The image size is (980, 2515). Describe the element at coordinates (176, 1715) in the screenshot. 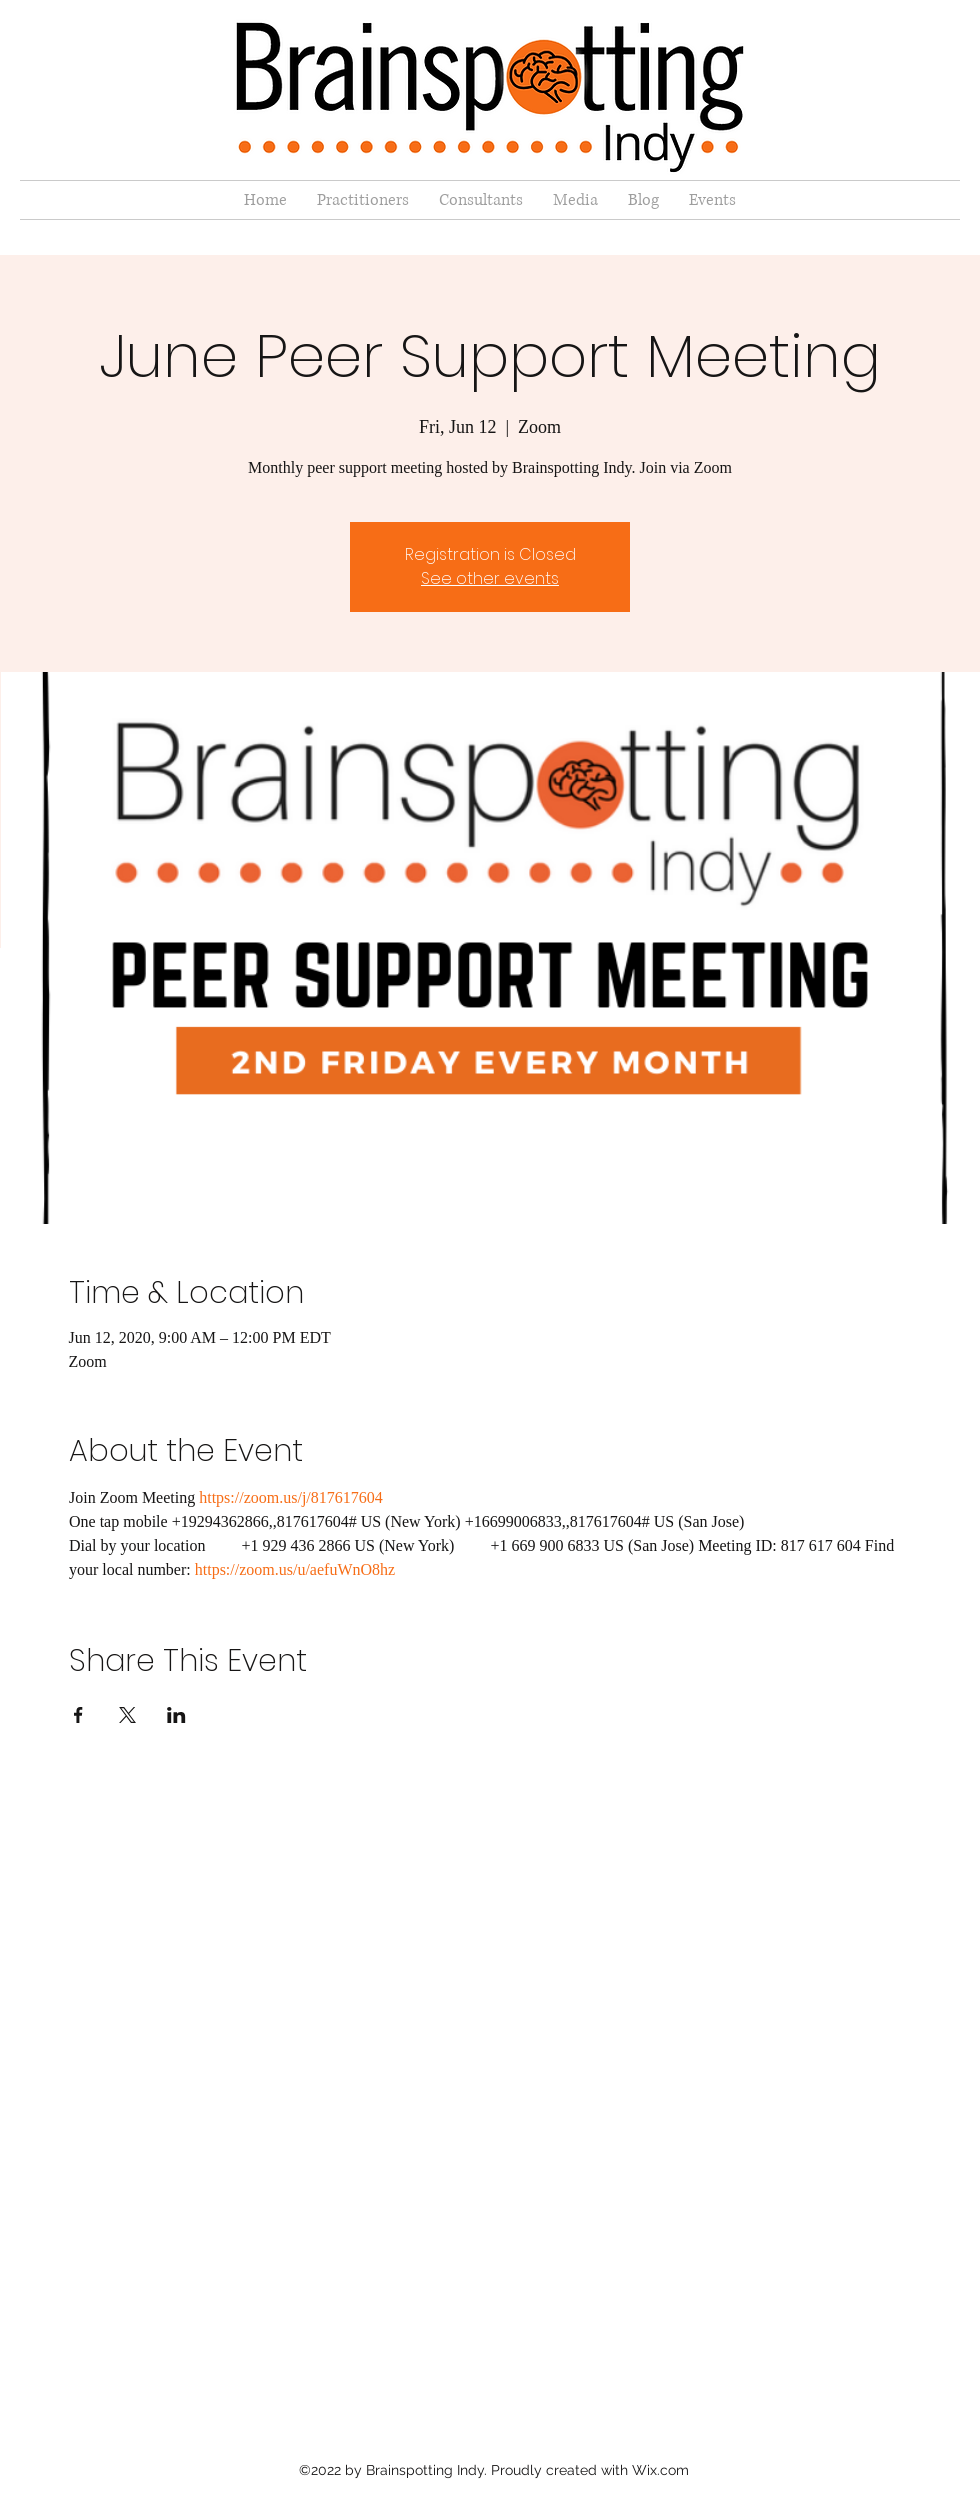

I see `[Share event on LinkedIn]` at that location.